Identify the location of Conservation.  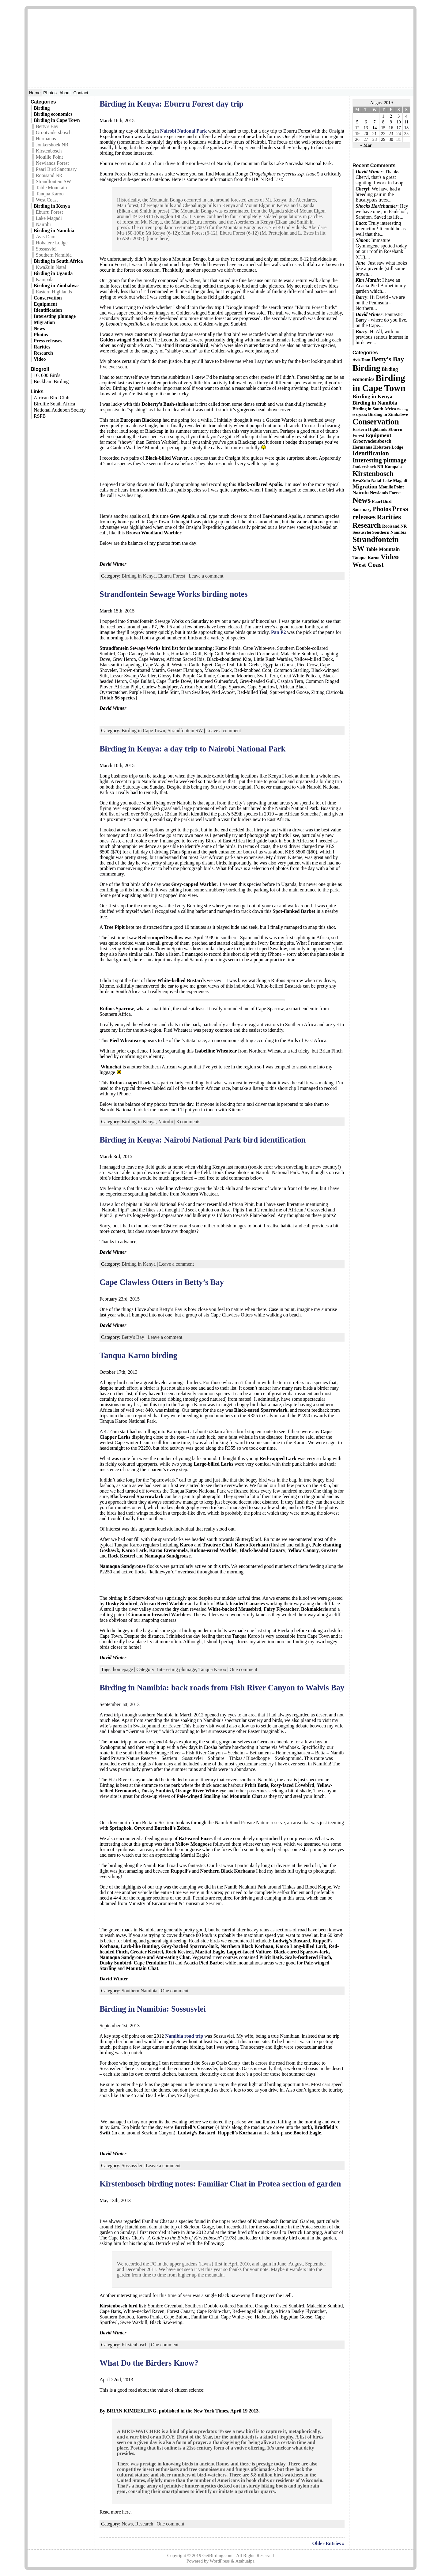
(48, 297).